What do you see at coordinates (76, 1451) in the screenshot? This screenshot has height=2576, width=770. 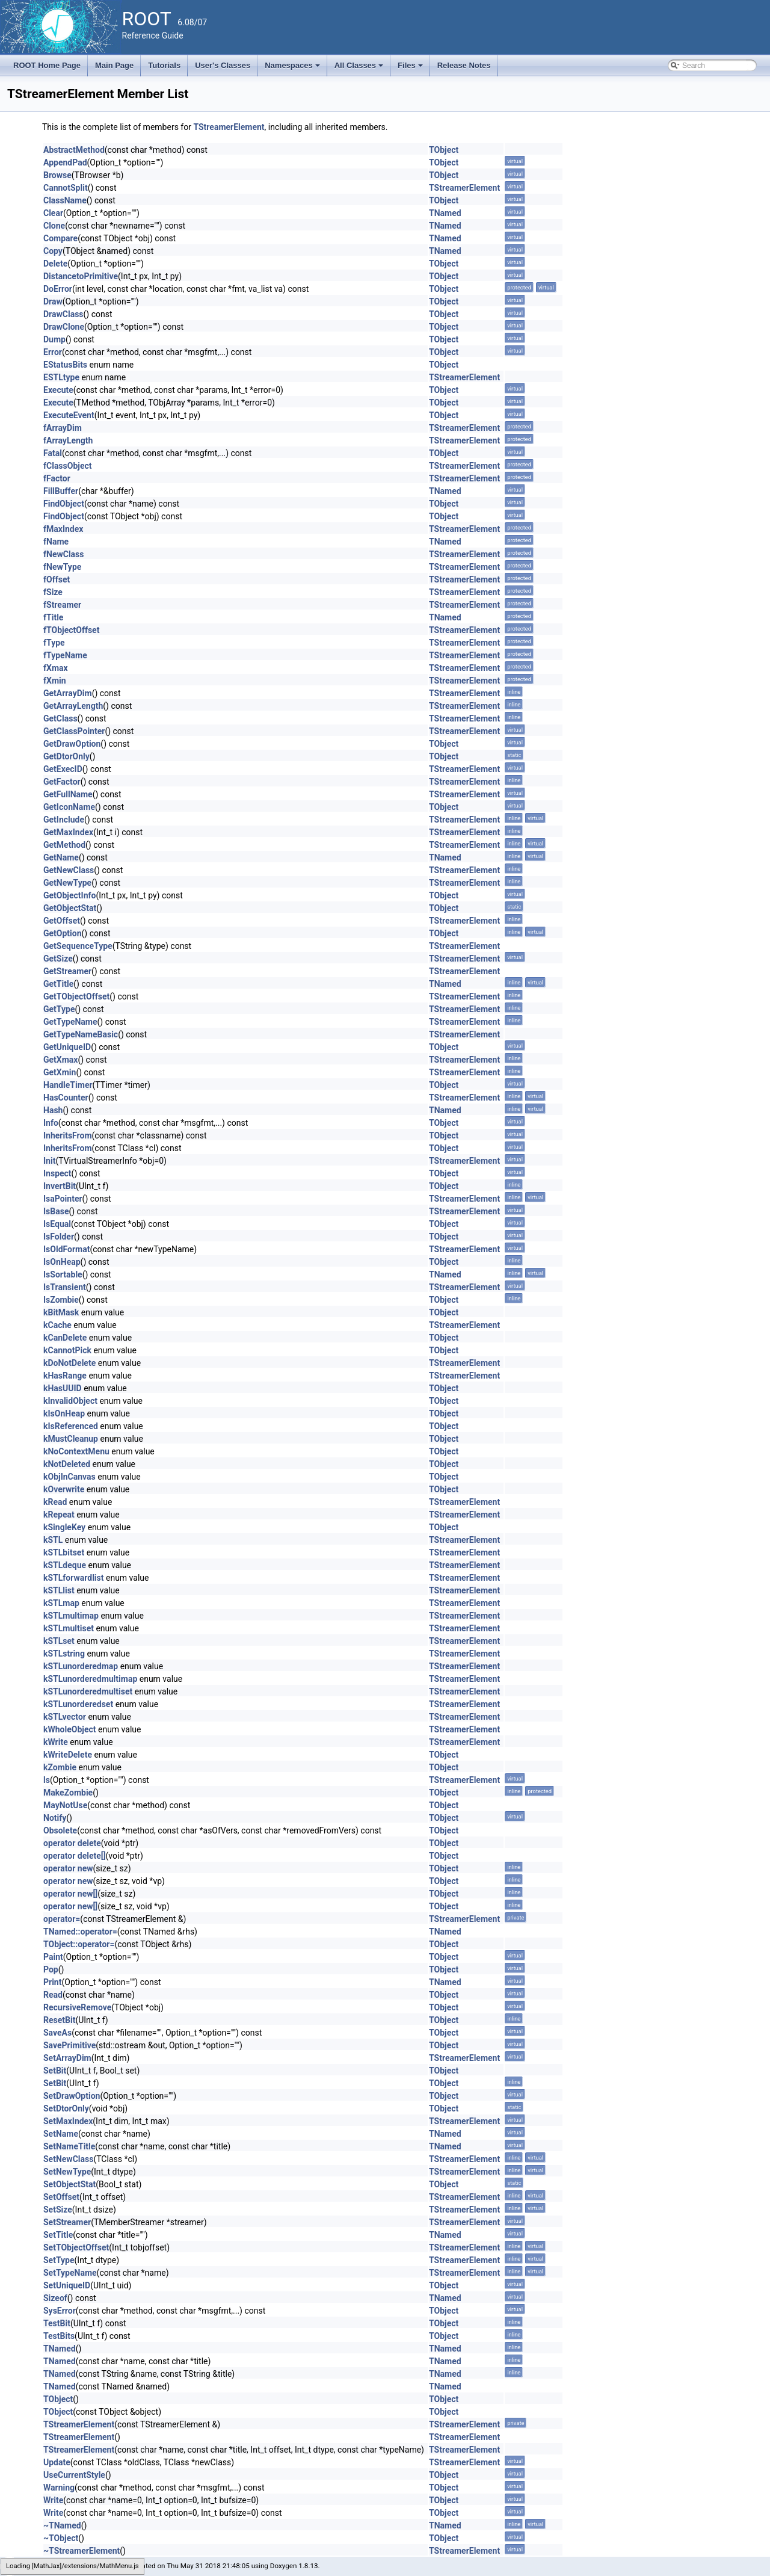 I see `kNoContextMenu` at bounding box center [76, 1451].